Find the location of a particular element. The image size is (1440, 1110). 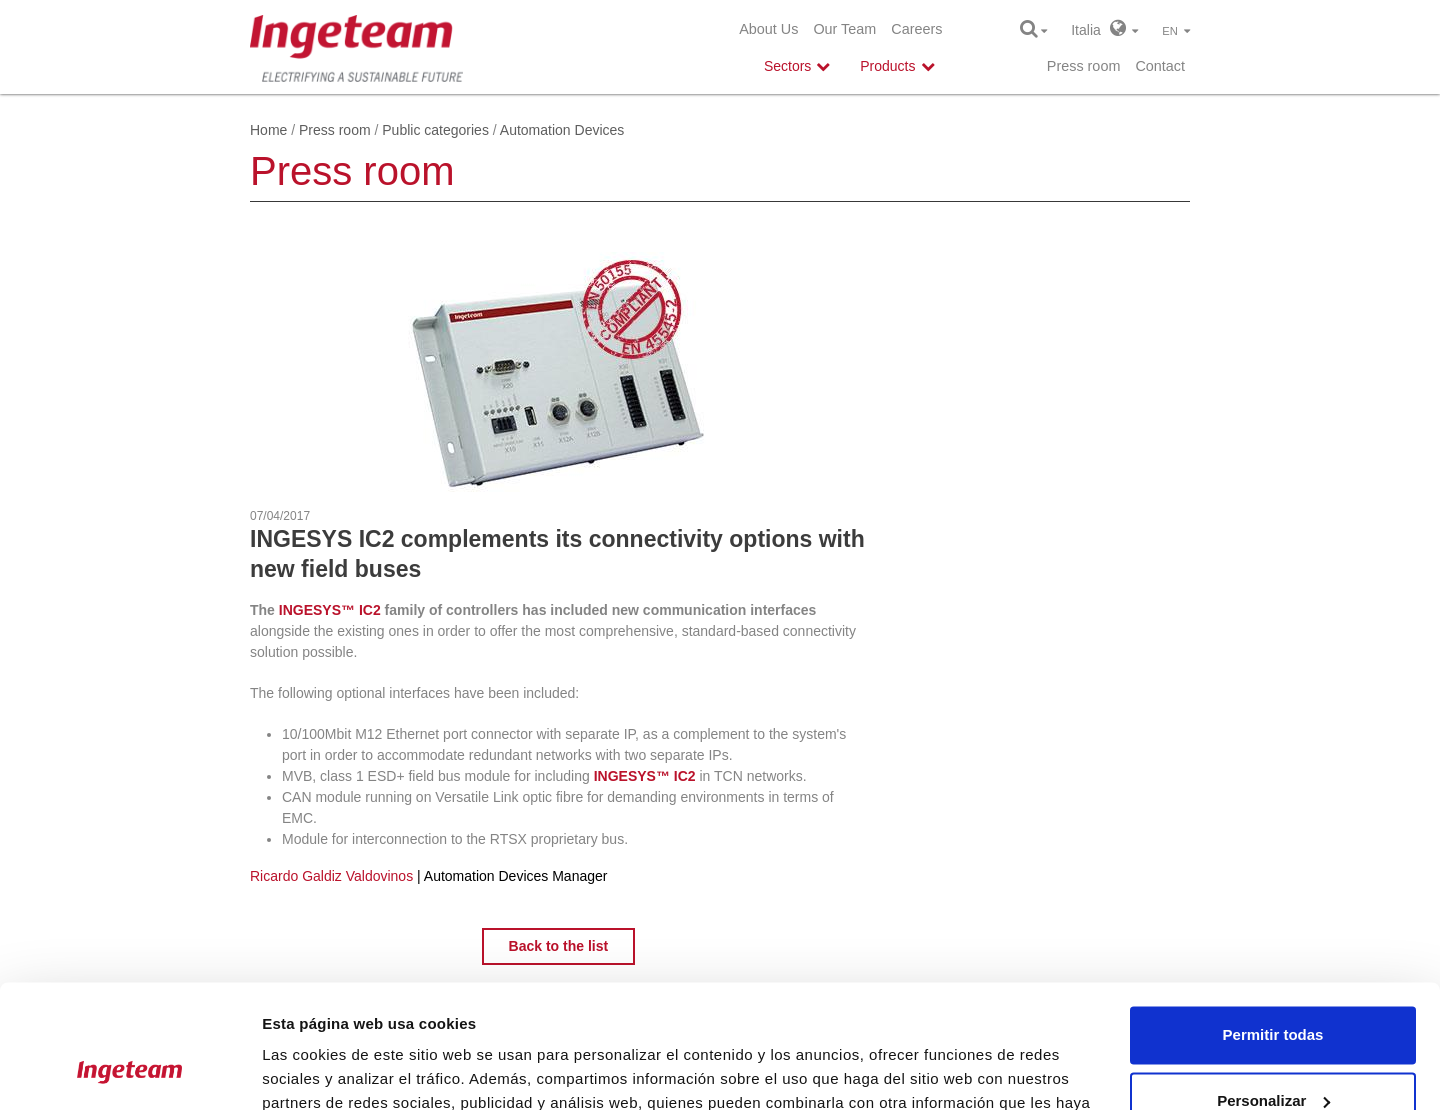

About Us is located at coordinates (768, 29).